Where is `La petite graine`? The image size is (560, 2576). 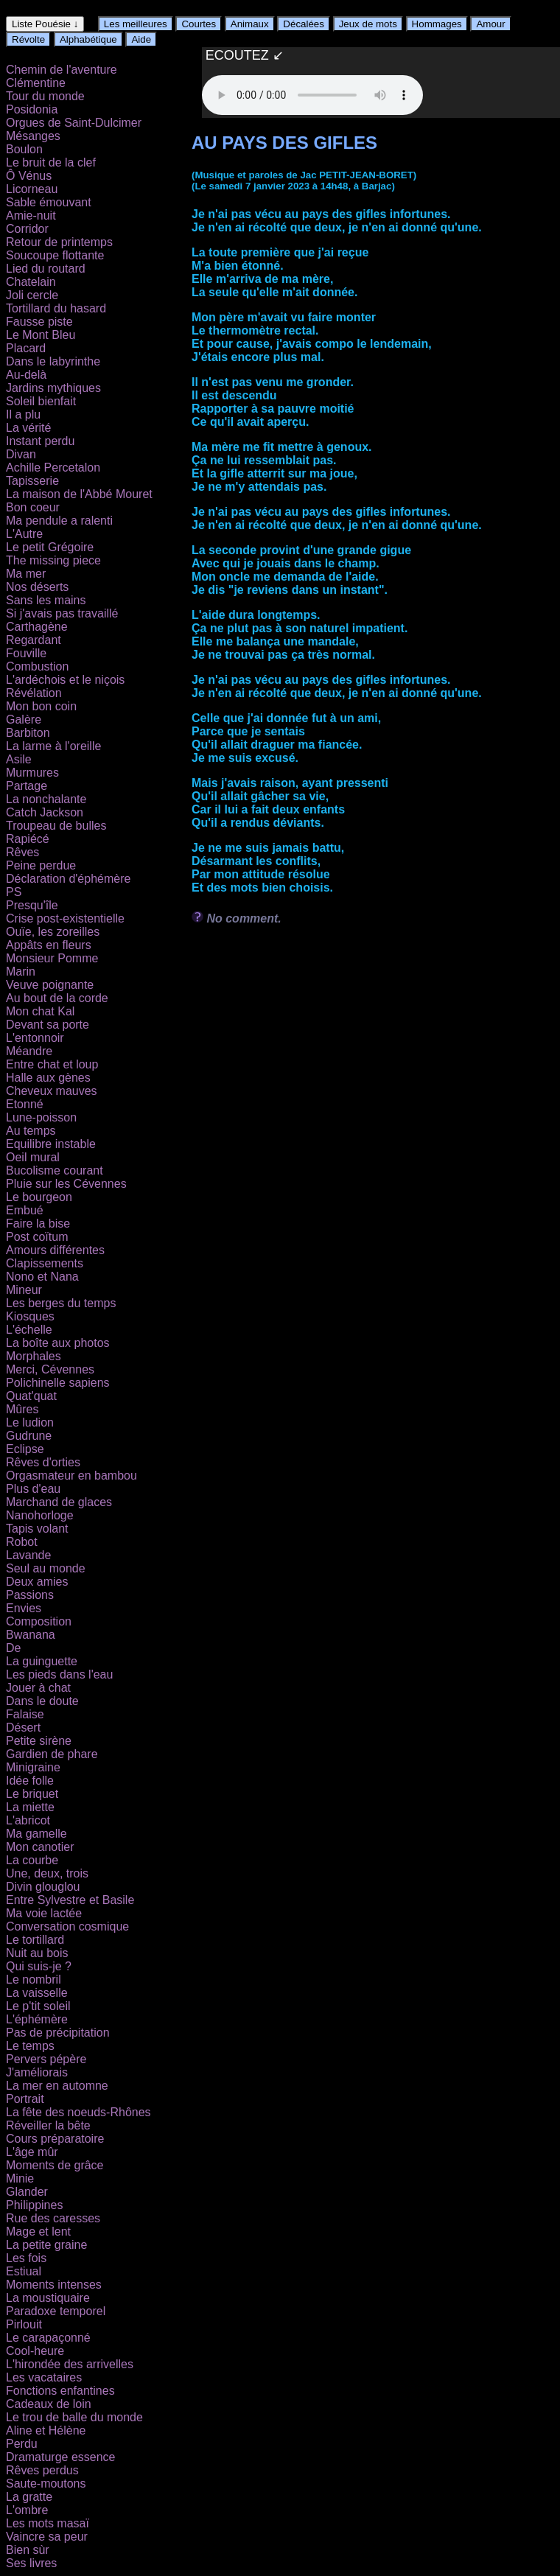
La petite graine is located at coordinates (46, 2245).